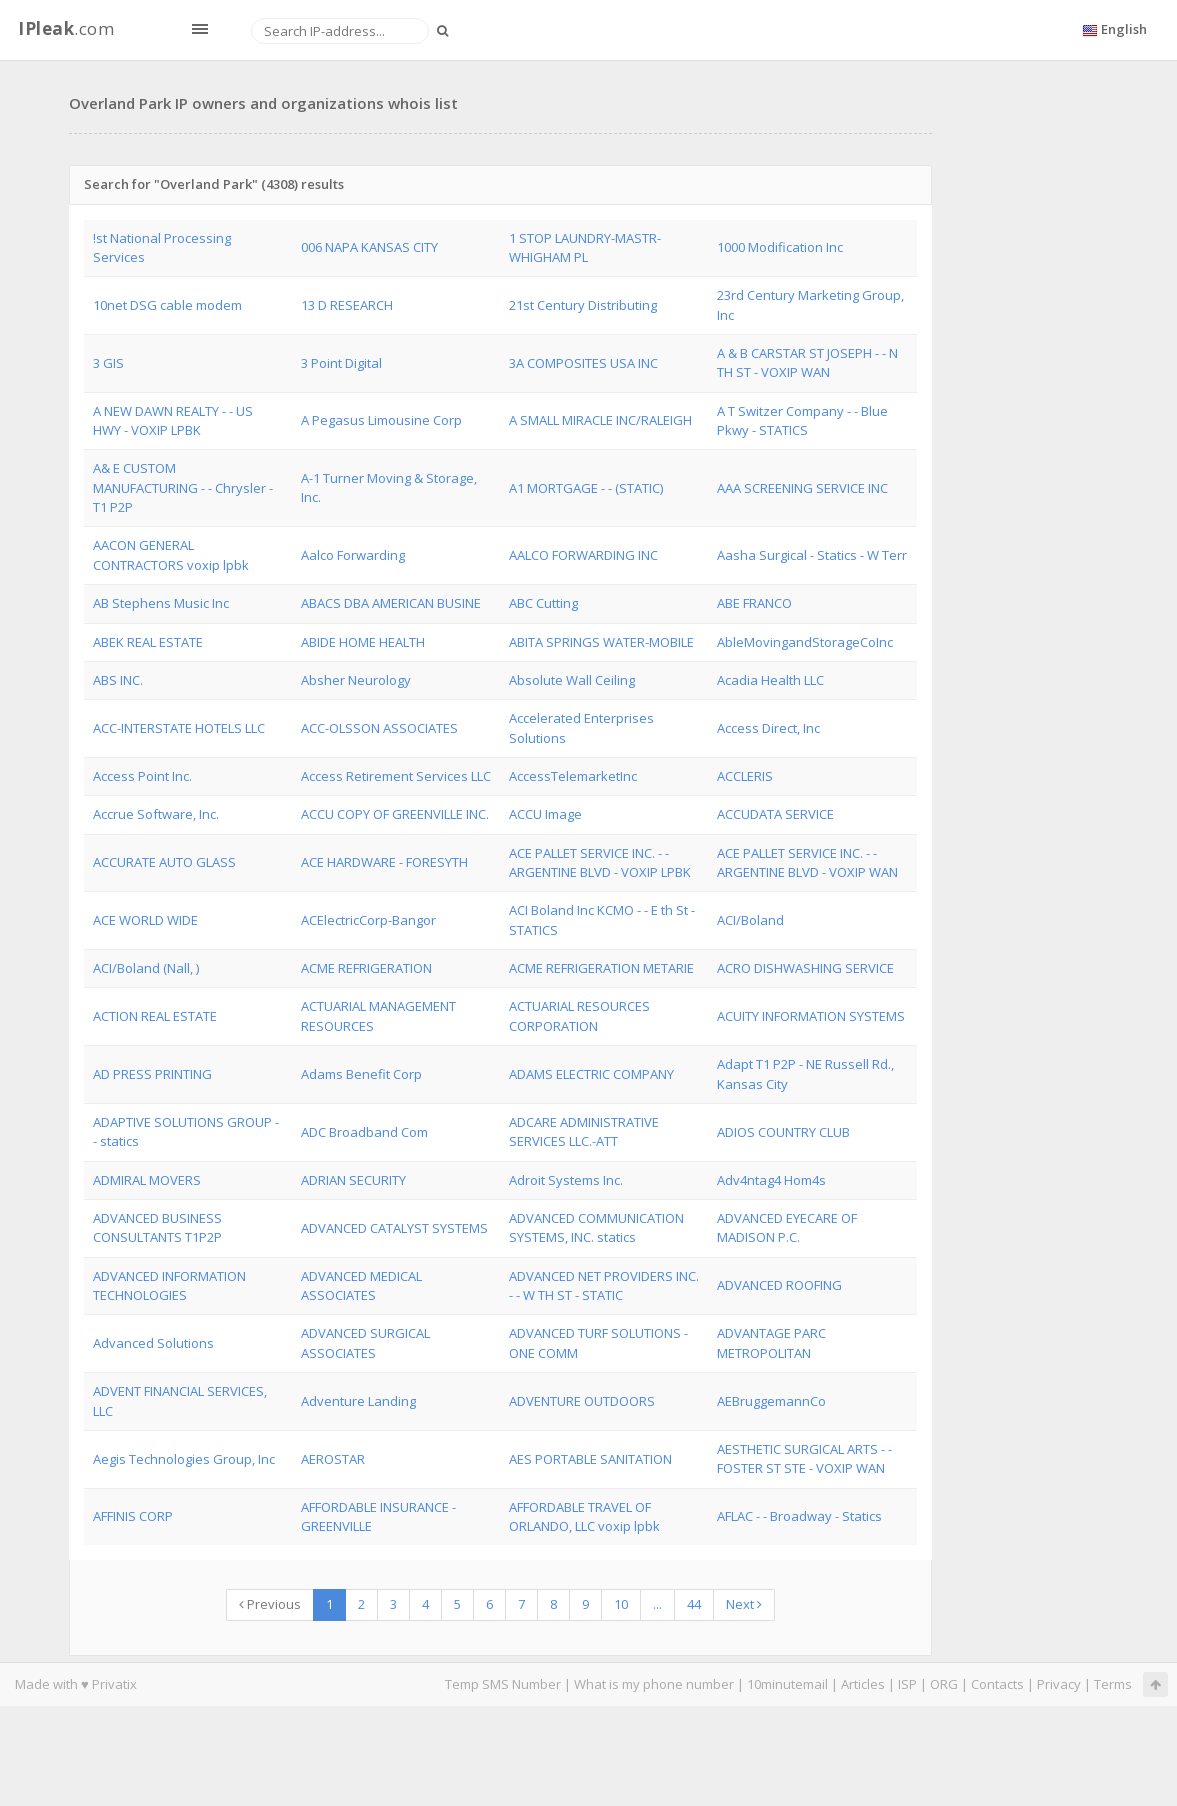 The height and width of the screenshot is (1806, 1177). What do you see at coordinates (583, 305) in the screenshot?
I see `21st Century Distributing` at bounding box center [583, 305].